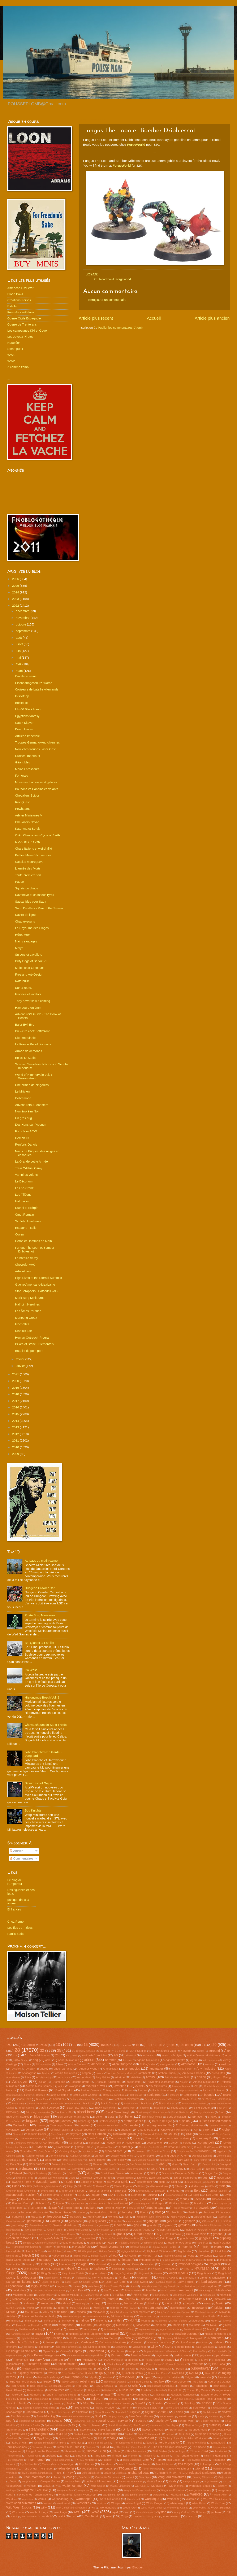 This screenshot has height=2576, width=237. I want to click on tabletop Workshop, so click(195, 2438).